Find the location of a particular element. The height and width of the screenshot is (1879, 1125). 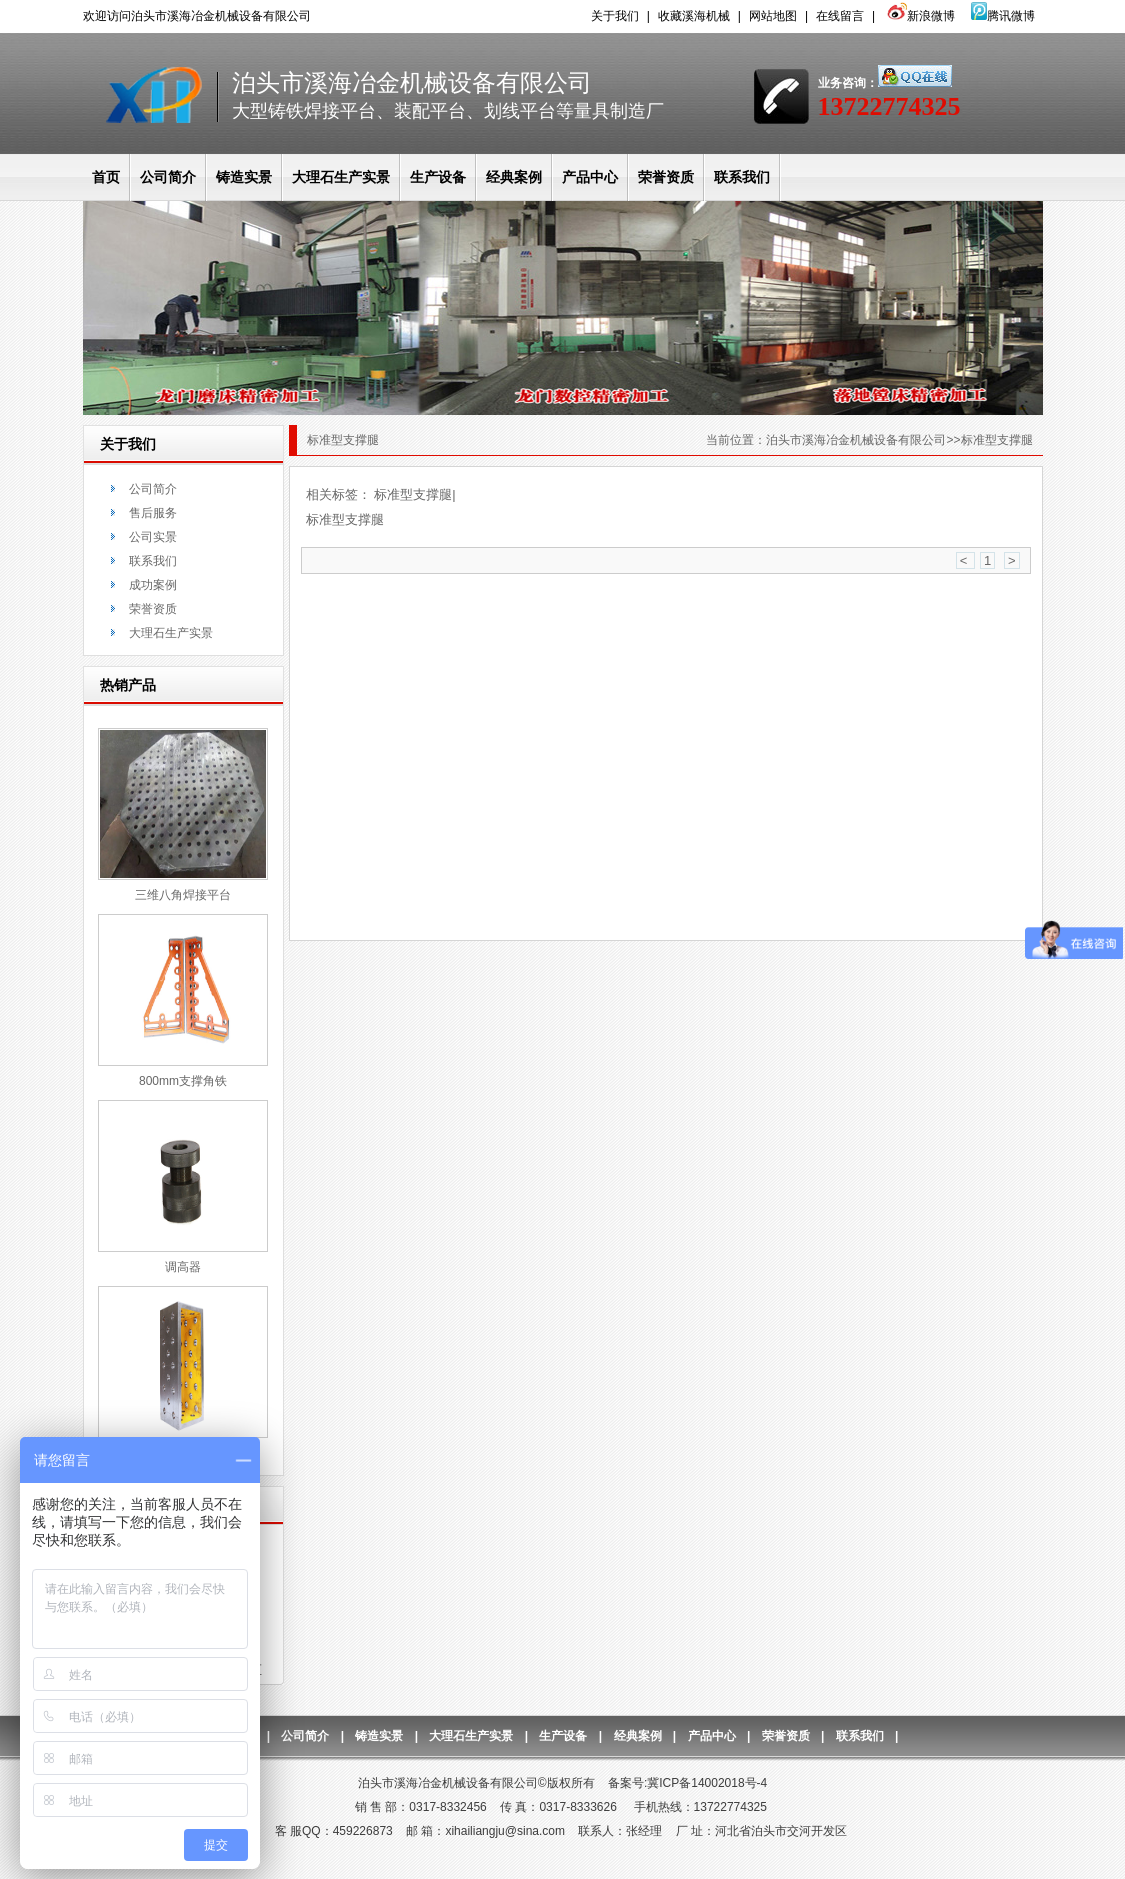

产品中心 is located at coordinates (590, 177).